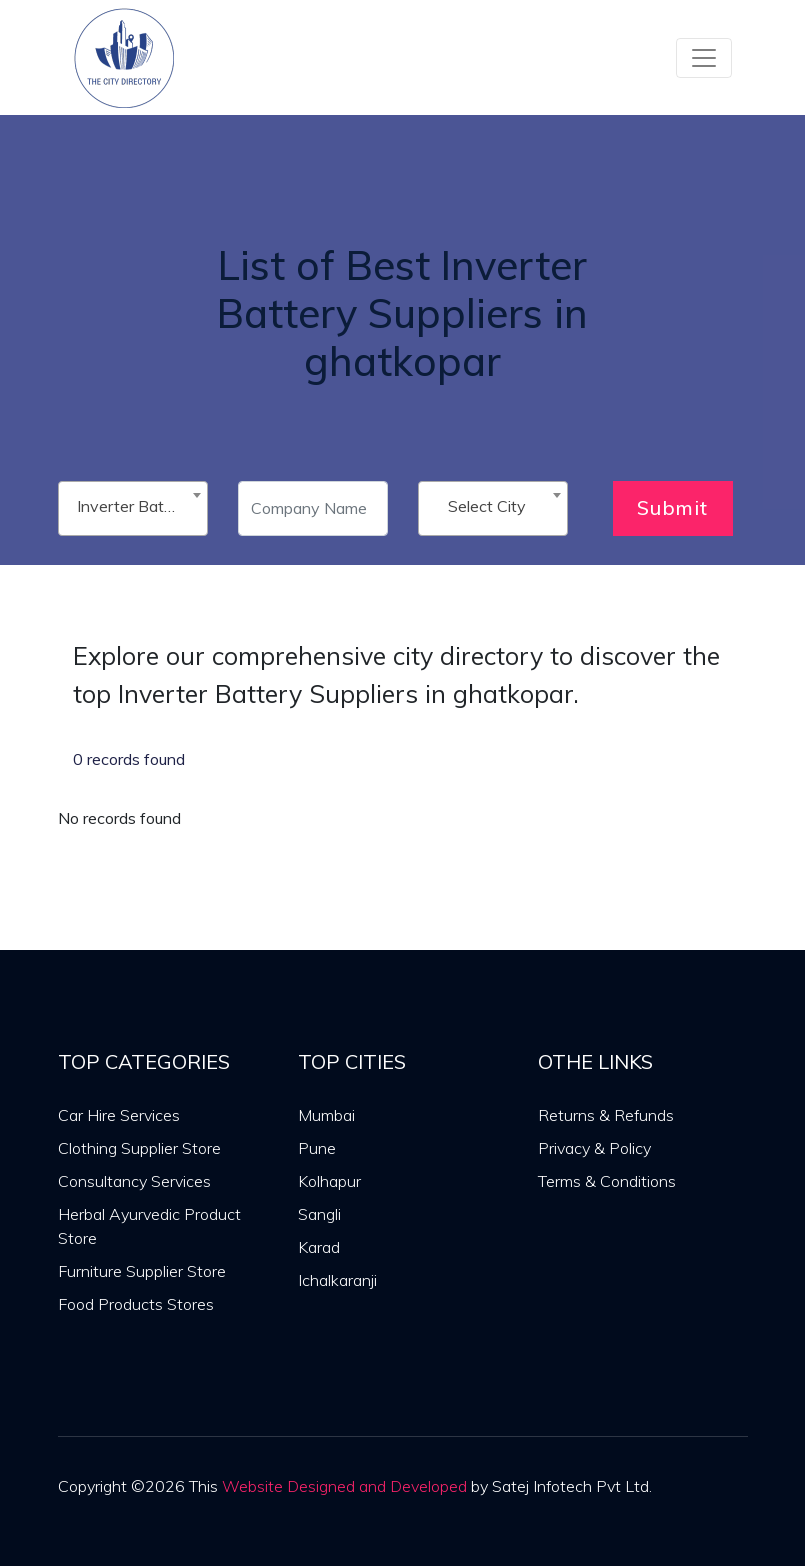 This screenshot has width=805, height=1566. What do you see at coordinates (672, 507) in the screenshot?
I see `Submit` at bounding box center [672, 507].